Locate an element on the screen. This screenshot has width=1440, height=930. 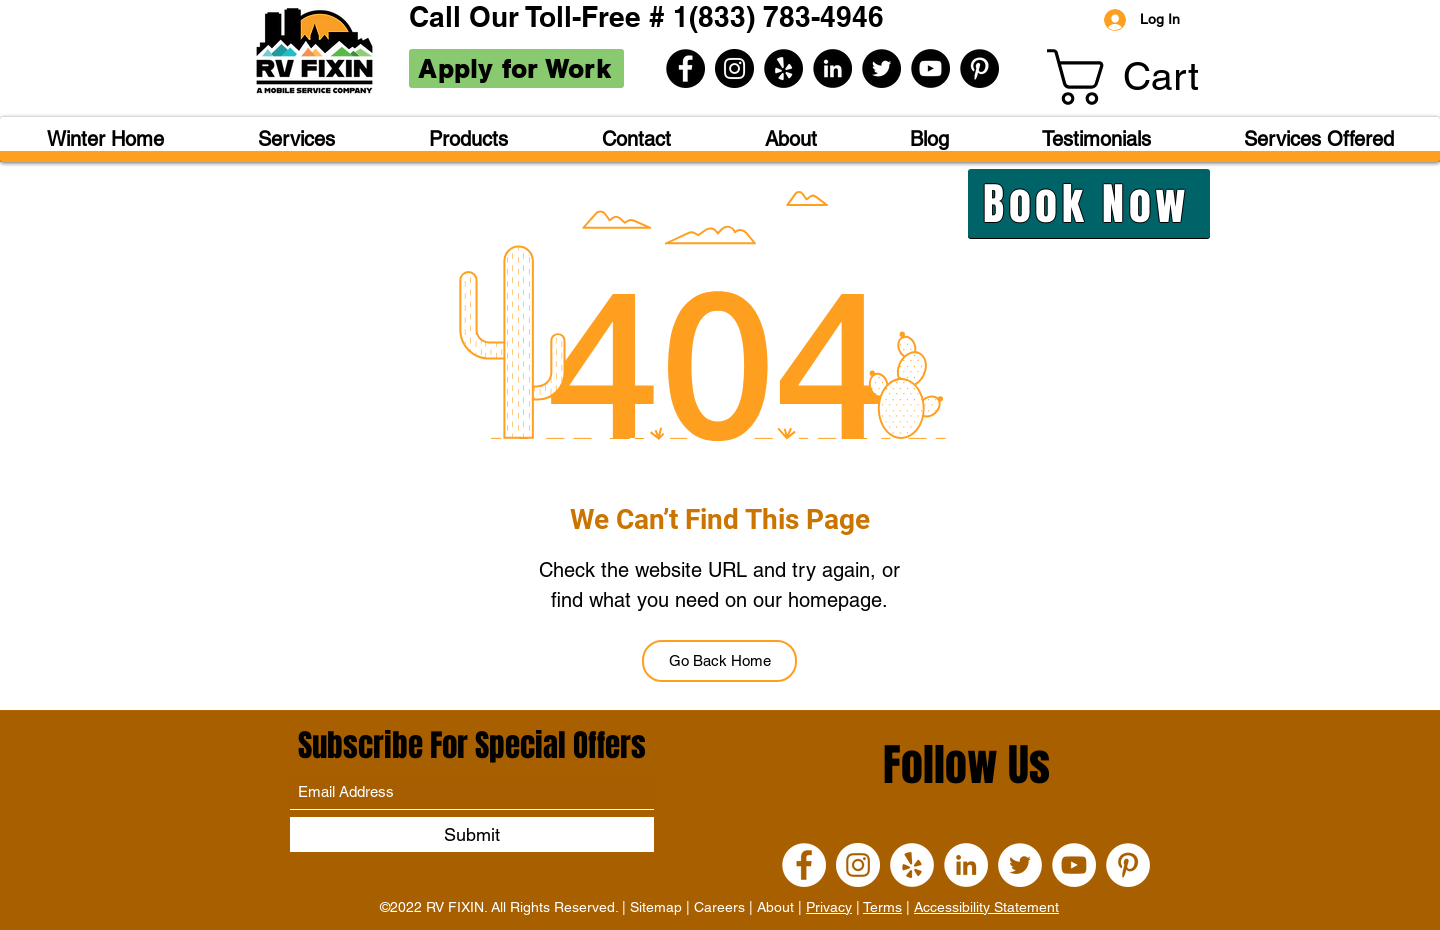
[Instagram] is located at coordinates (734, 68).